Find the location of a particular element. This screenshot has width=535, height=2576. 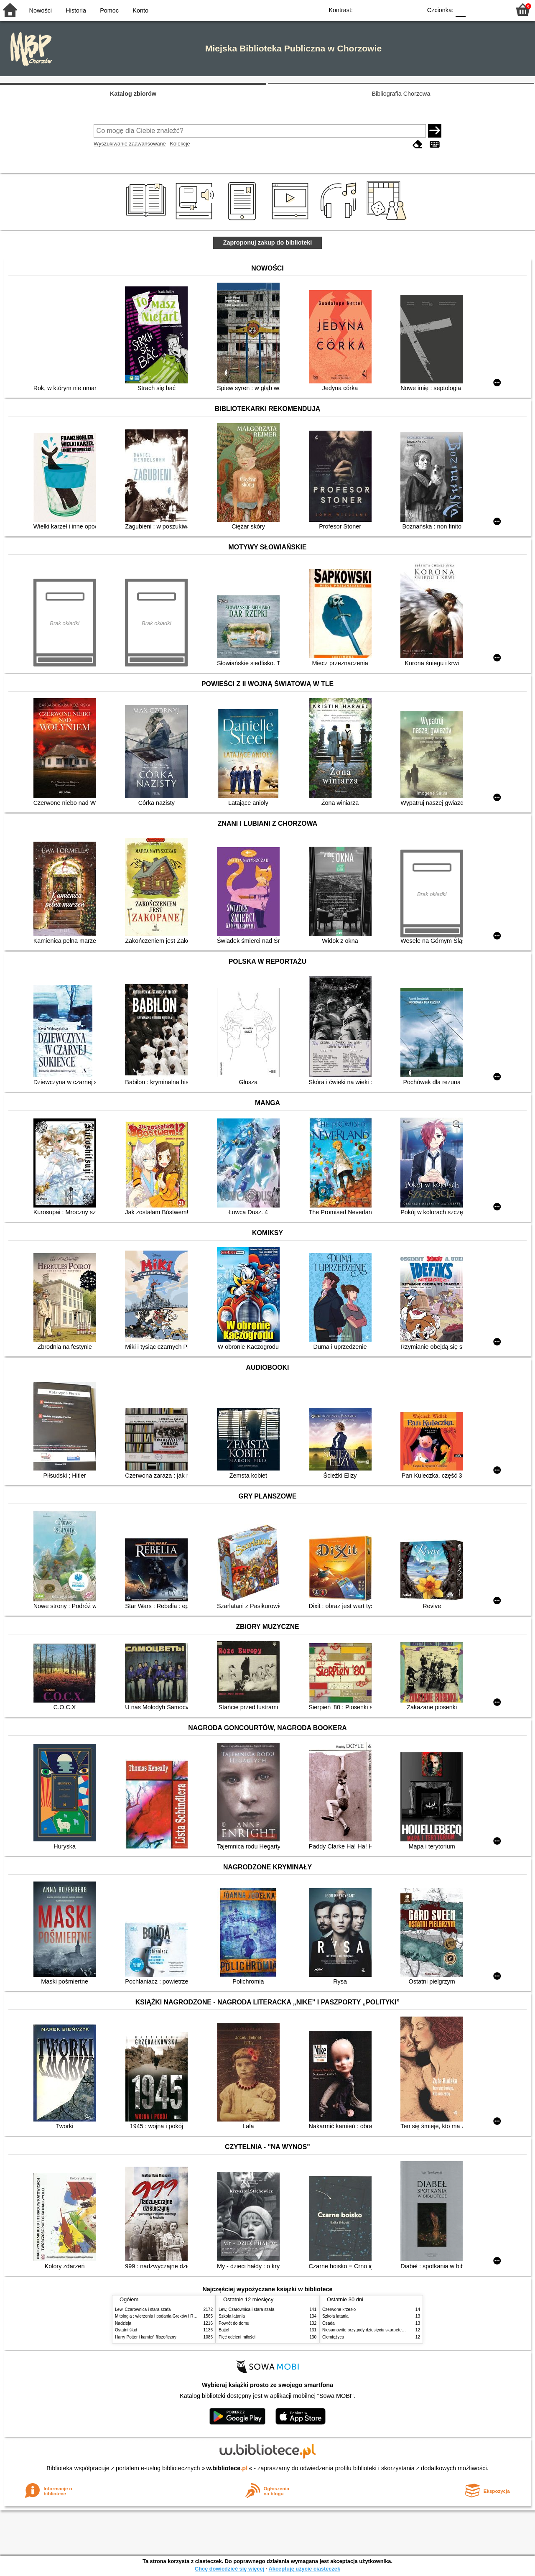

Powrót do domu is located at coordinates (234, 2323).